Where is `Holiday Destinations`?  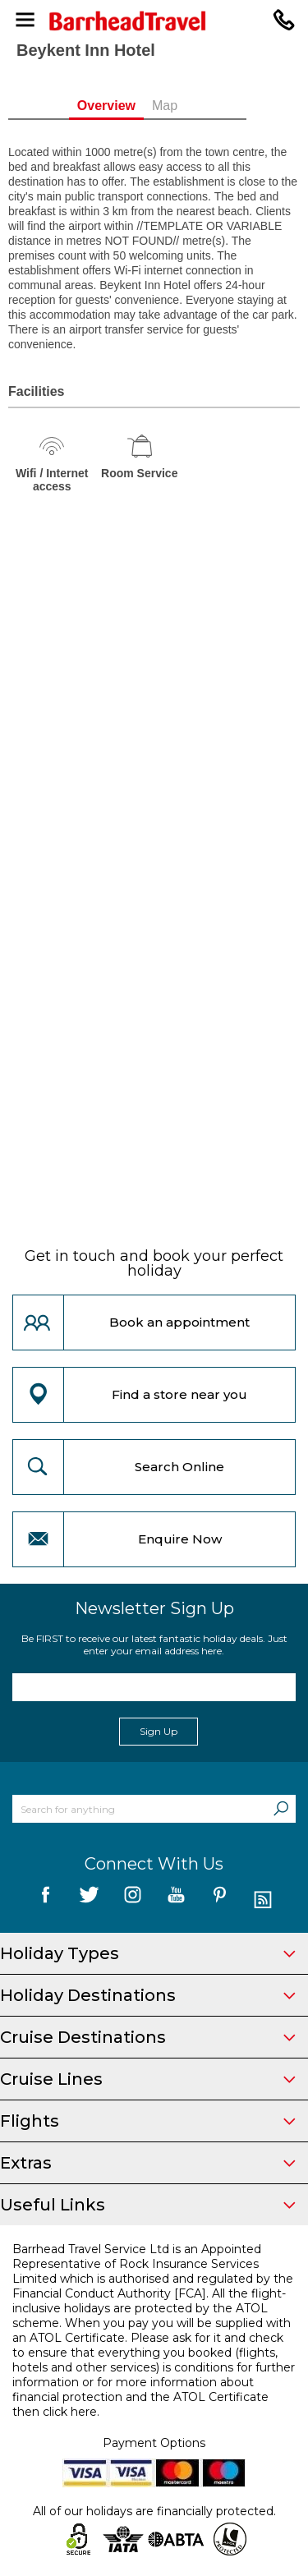 Holiday Destinations is located at coordinates (148, 1995).